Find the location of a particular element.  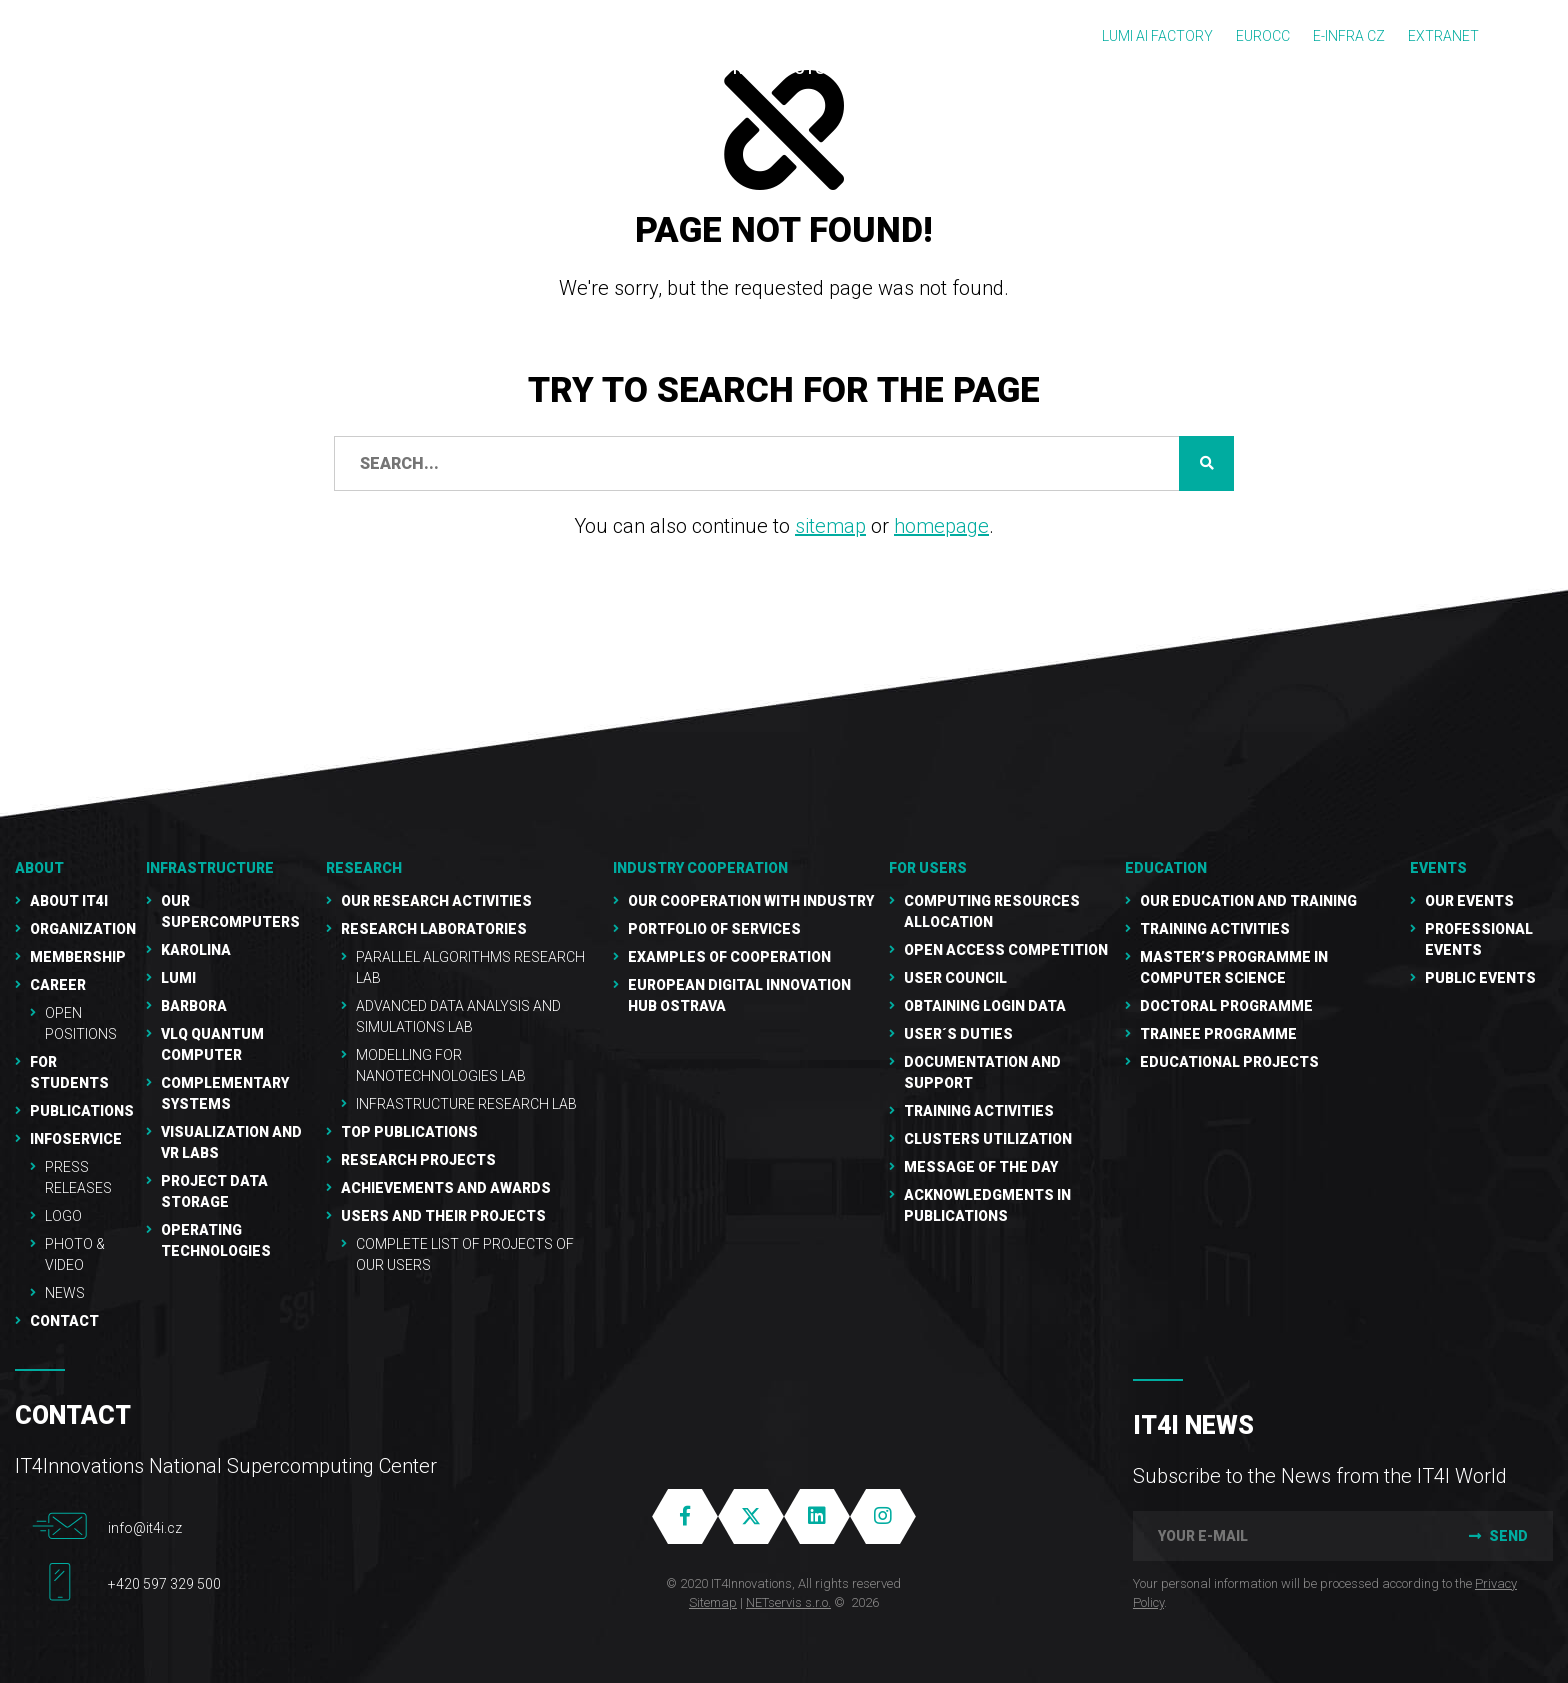

Trainee programme is located at coordinates (1218, 1034).